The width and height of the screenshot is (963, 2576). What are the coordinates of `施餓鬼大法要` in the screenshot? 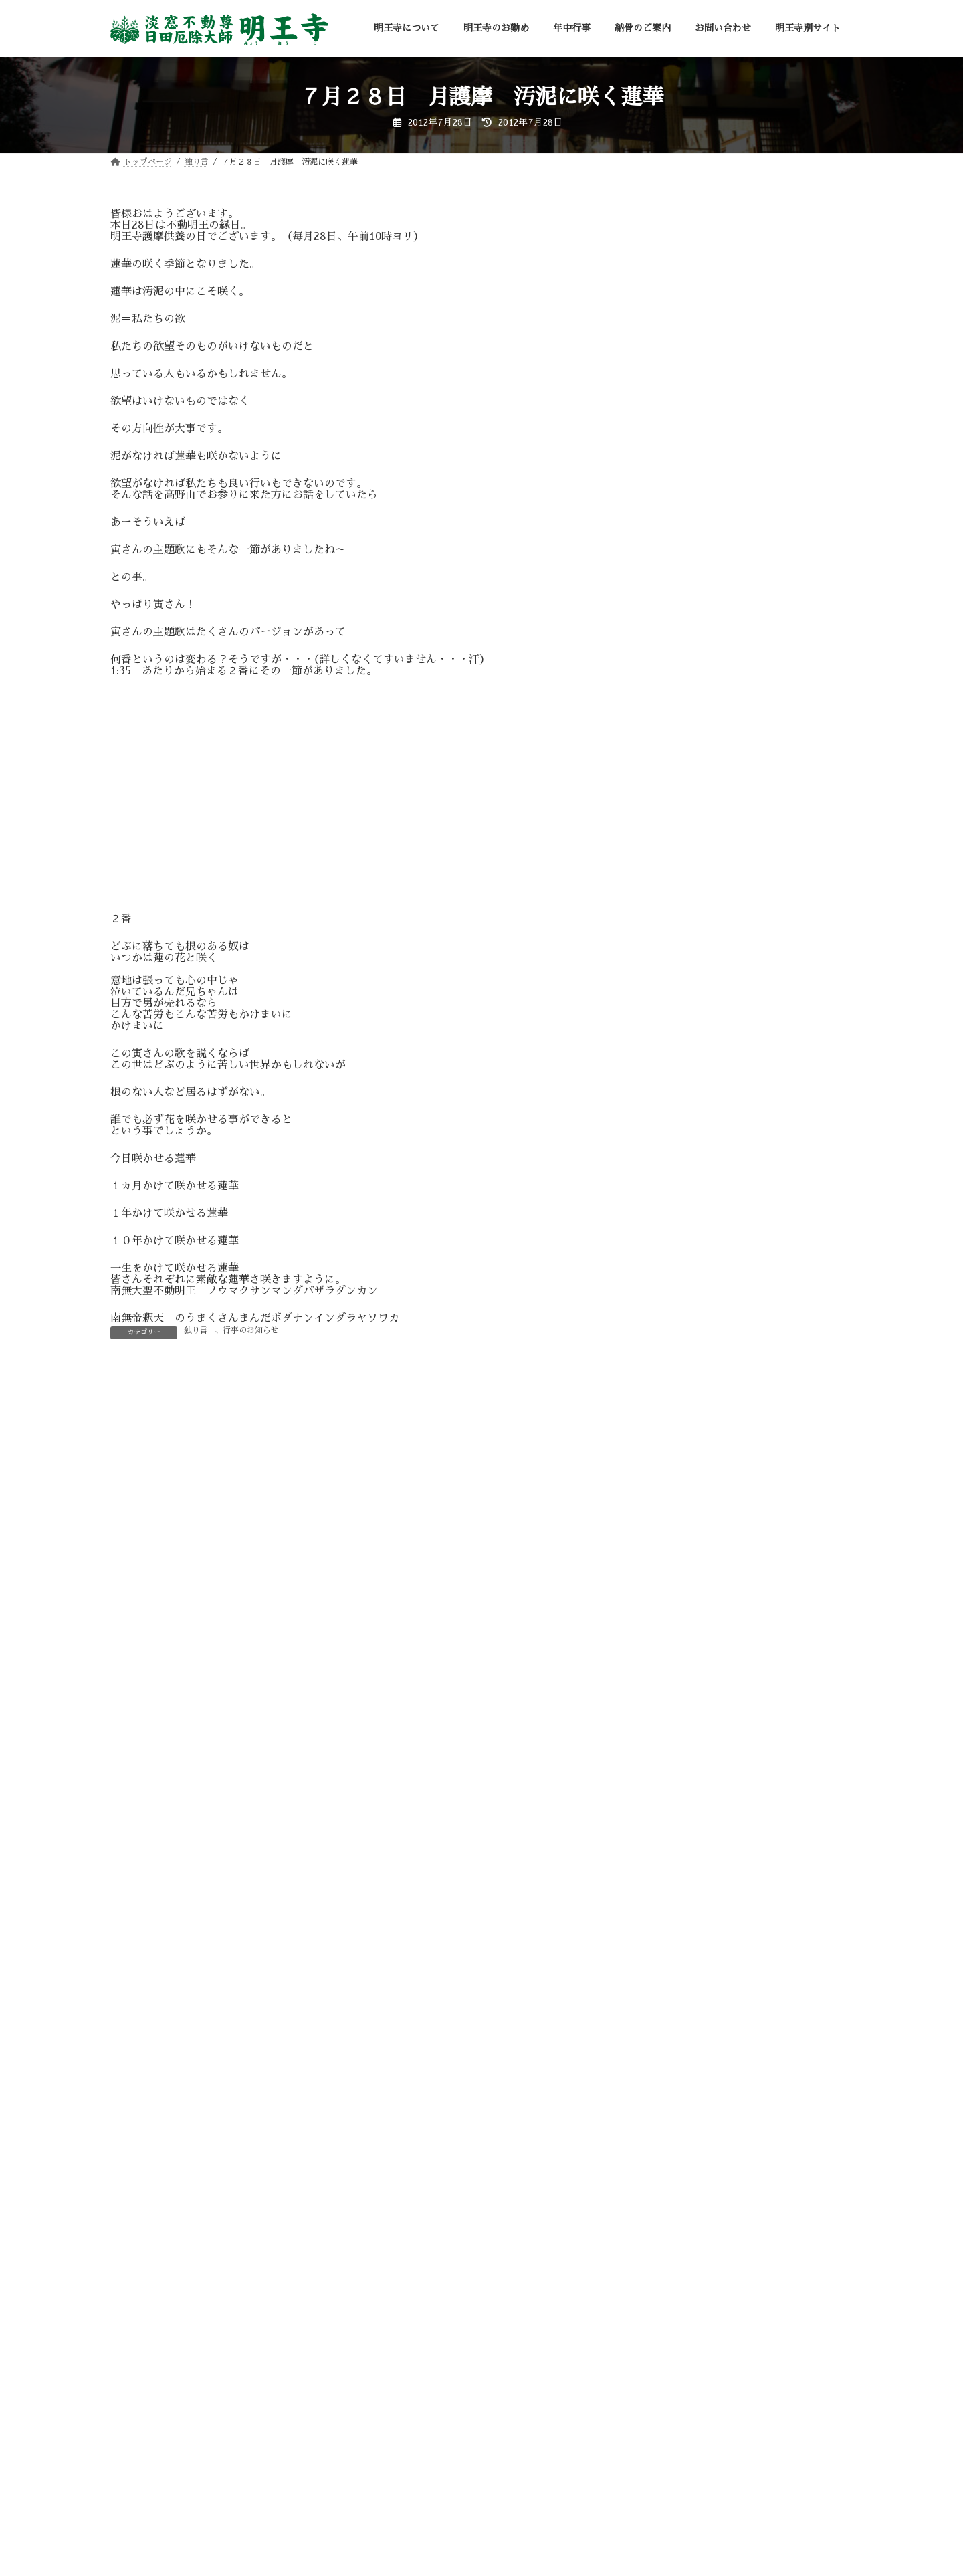 It's located at (684, 1441).